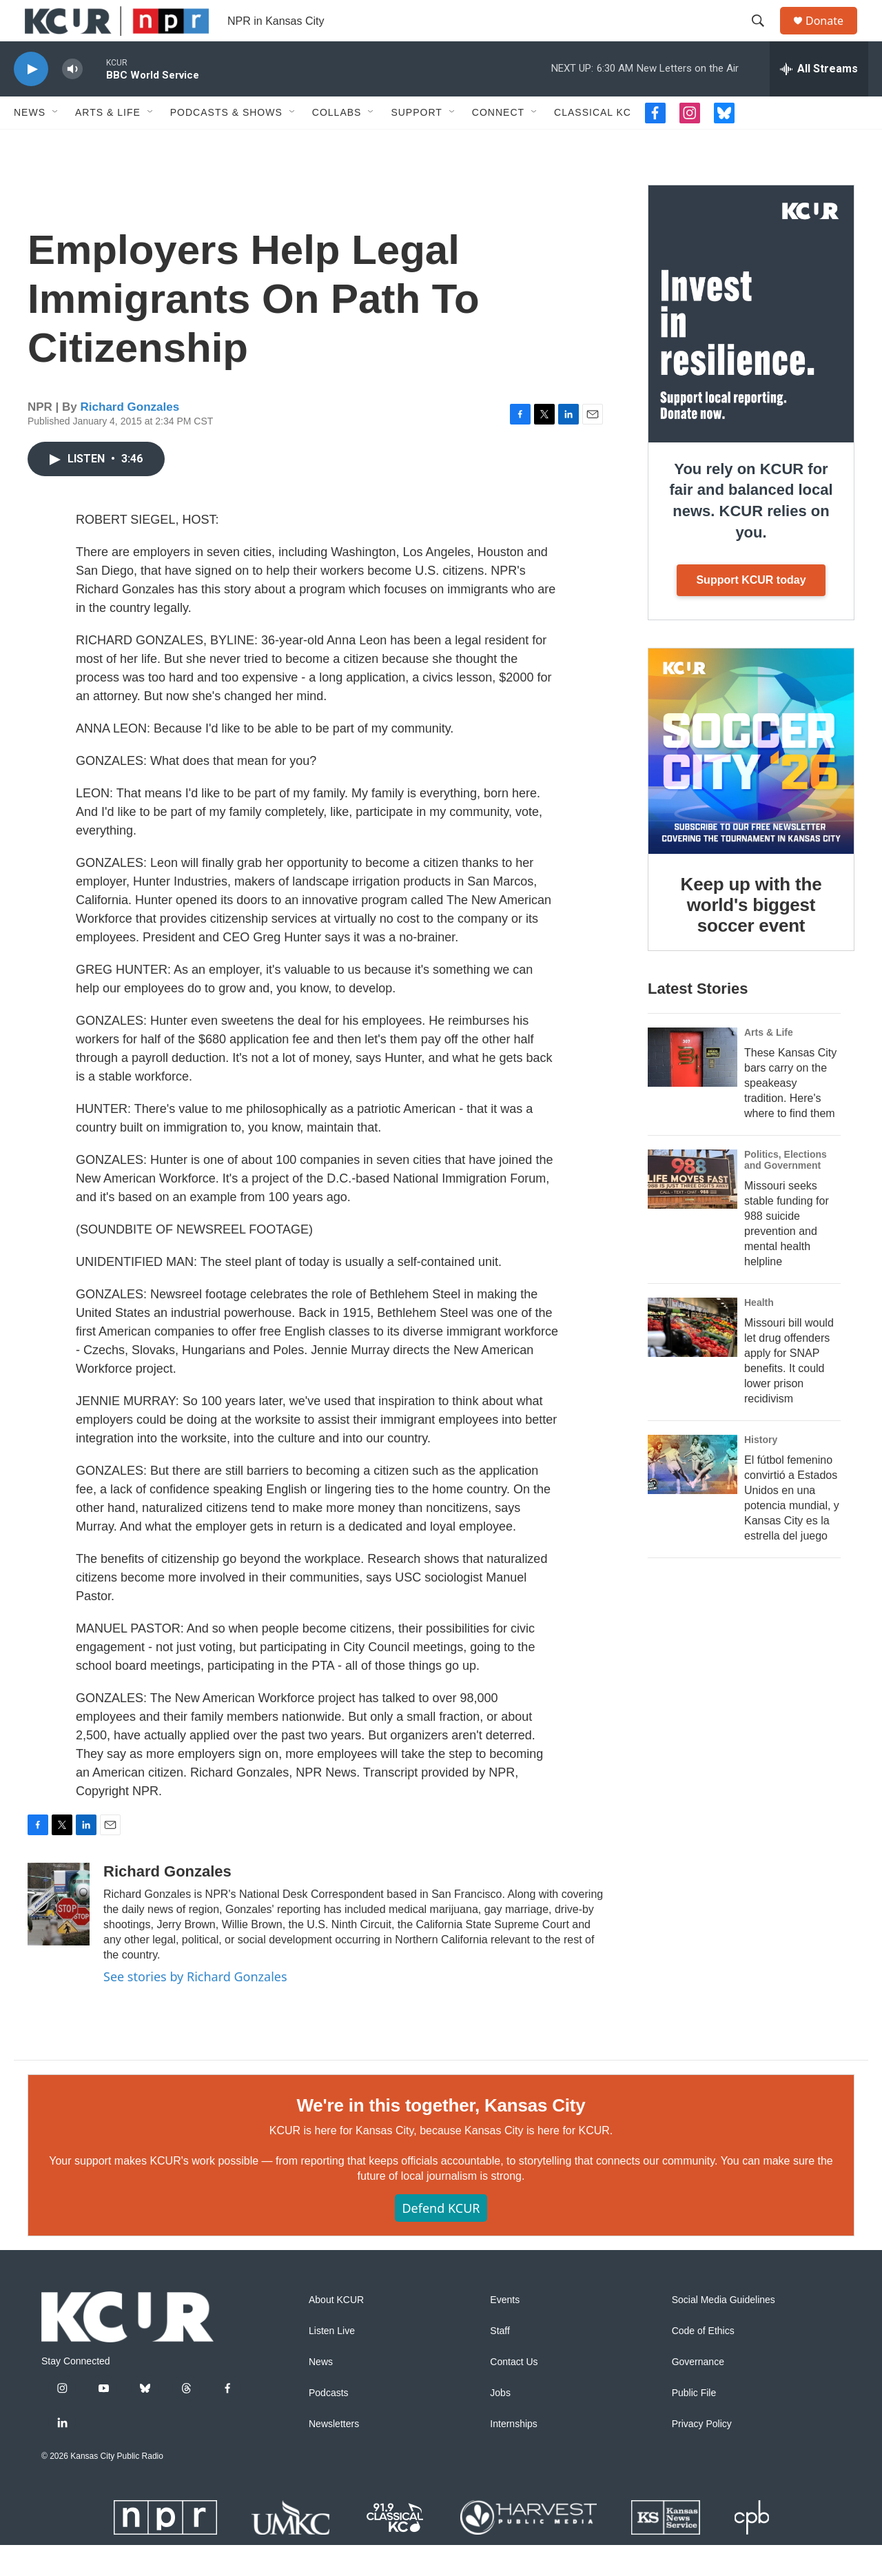 The width and height of the screenshot is (882, 2576). Describe the element at coordinates (513, 2455) in the screenshot. I see `Internships` at that location.